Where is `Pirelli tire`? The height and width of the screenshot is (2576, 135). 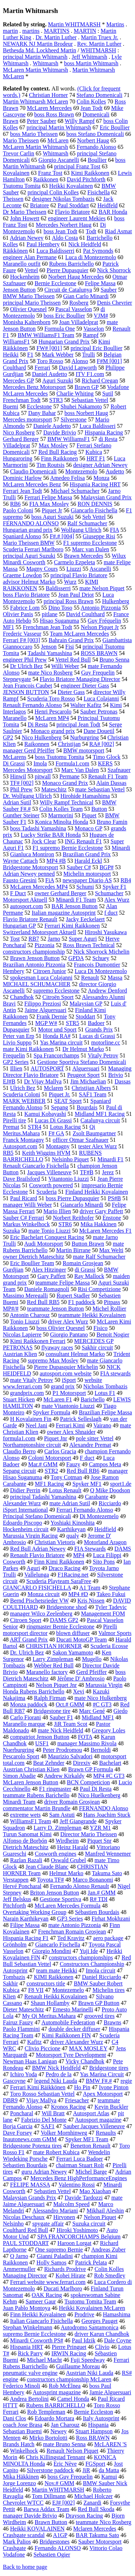 Pirelli tire is located at coordinates (14, 1120).